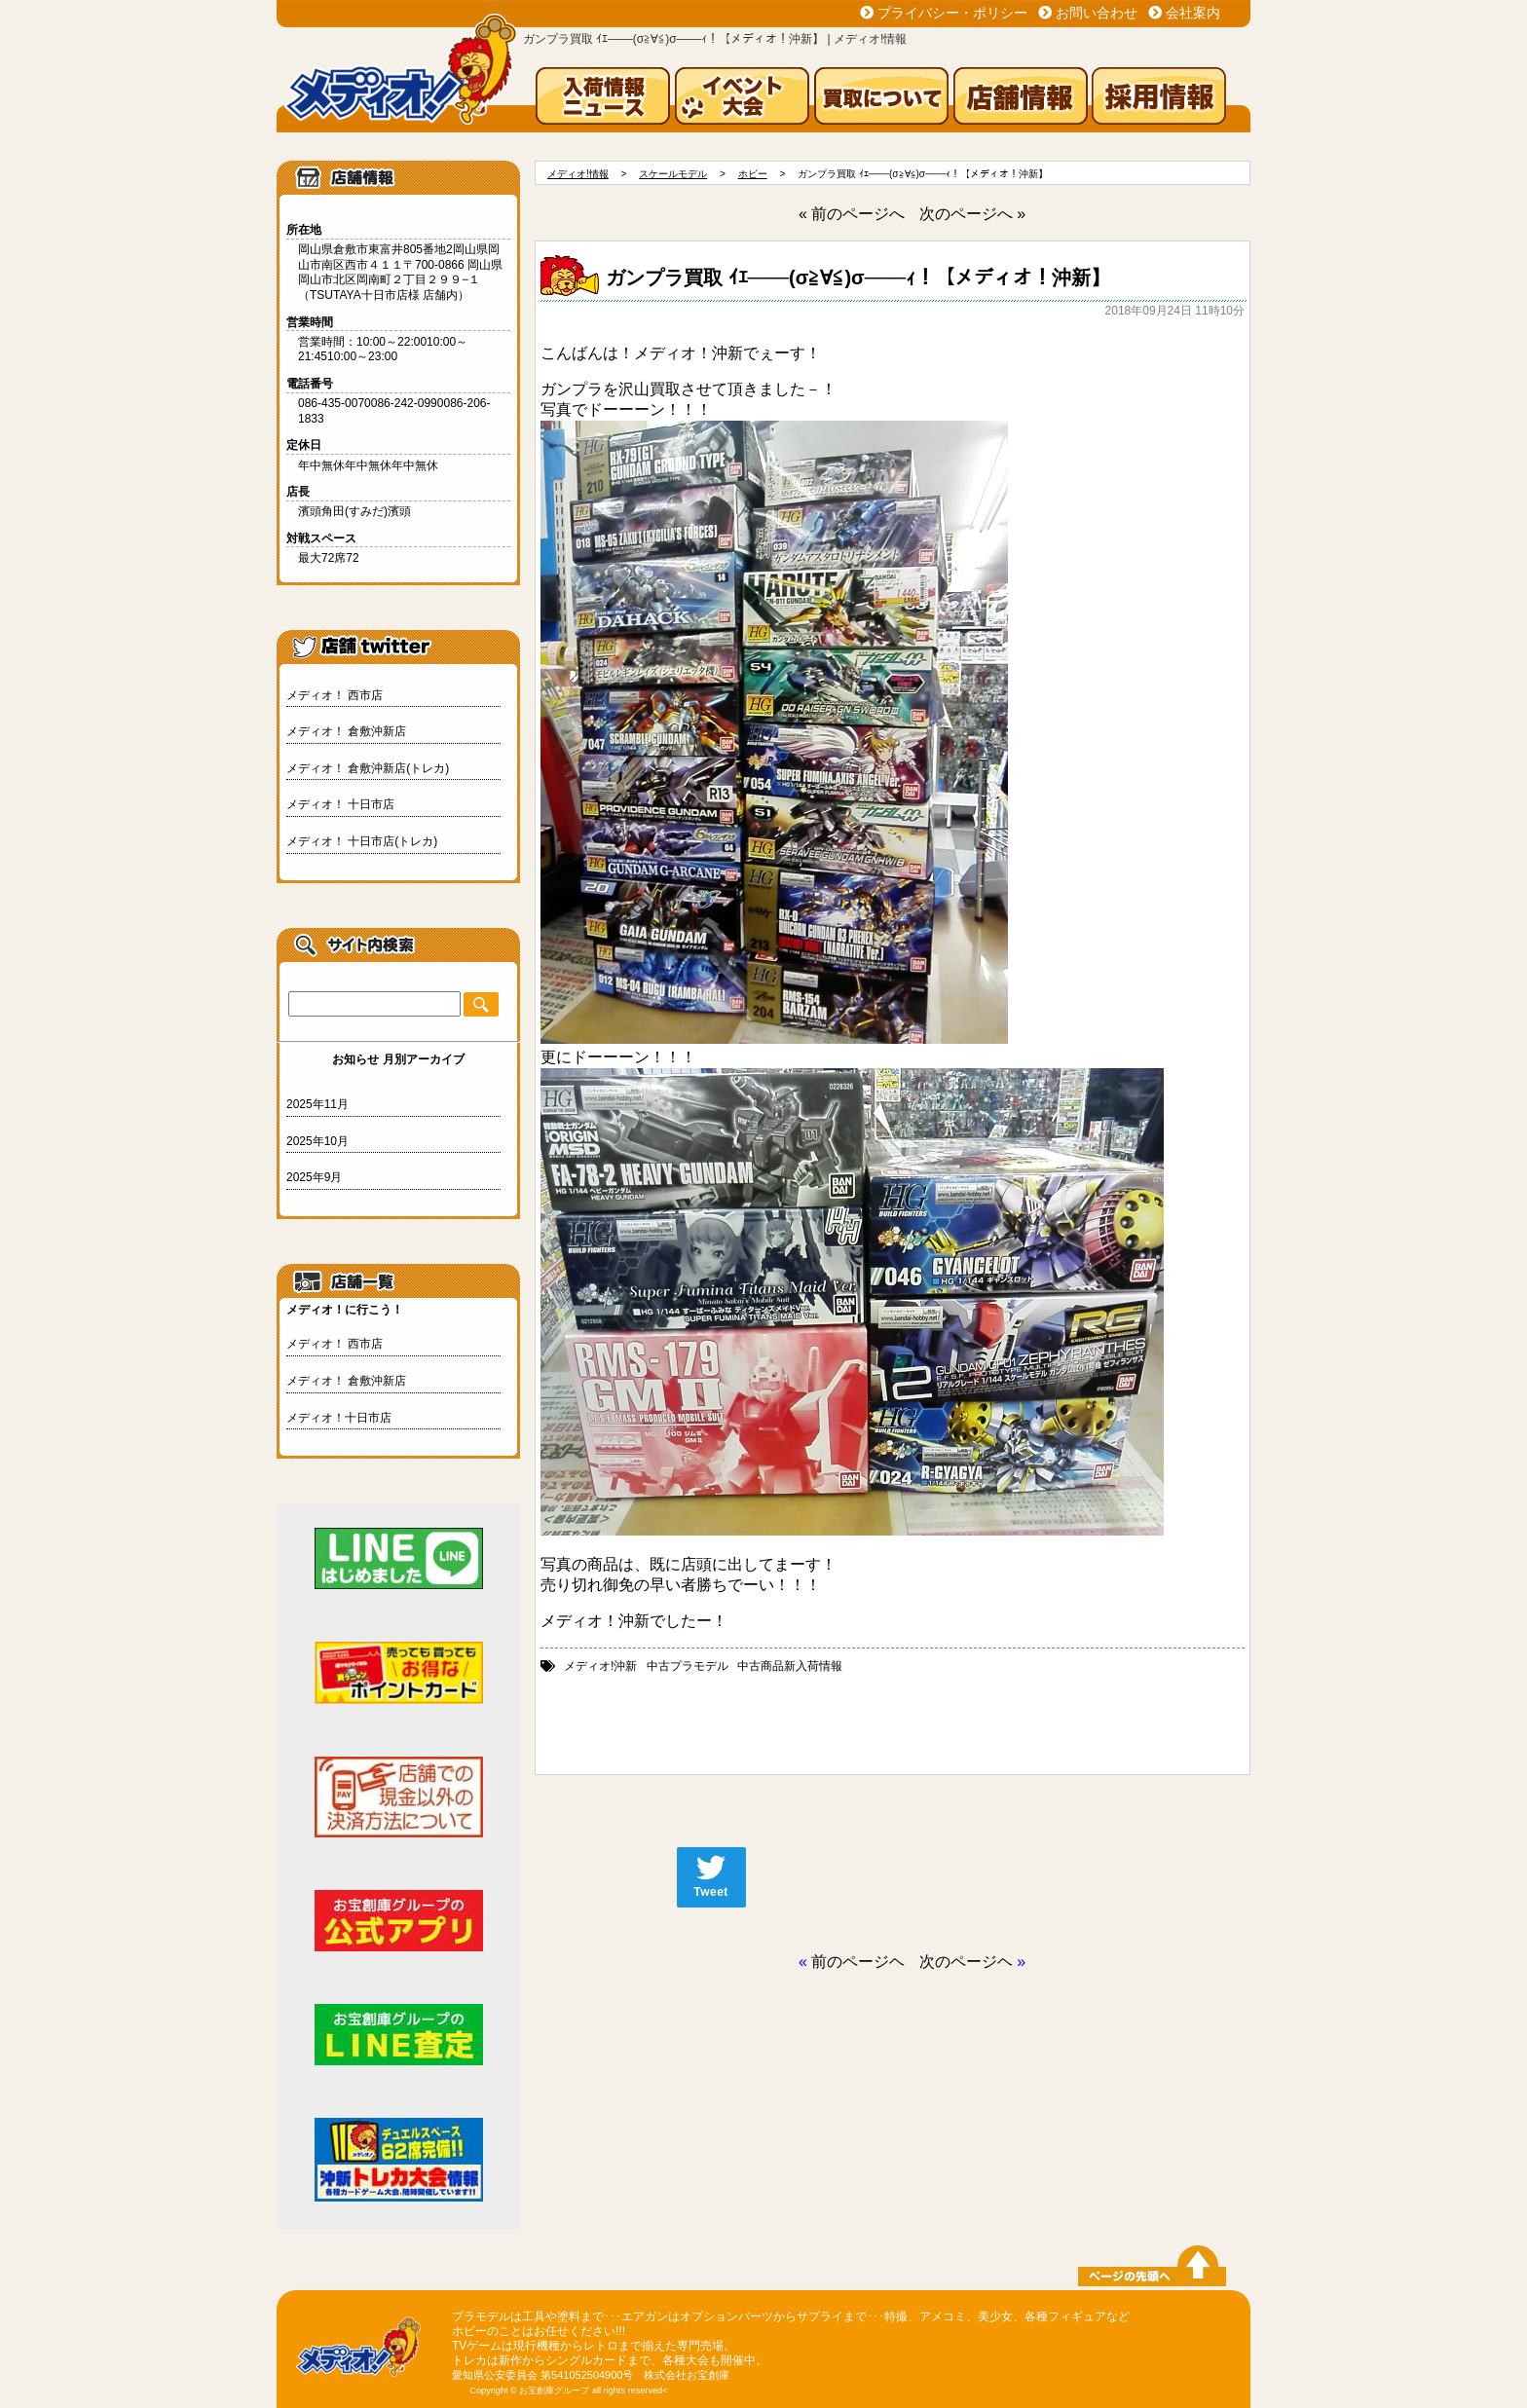 This screenshot has height=2408, width=1527. What do you see at coordinates (340, 804) in the screenshot?
I see `メディオ！ 十日市店` at bounding box center [340, 804].